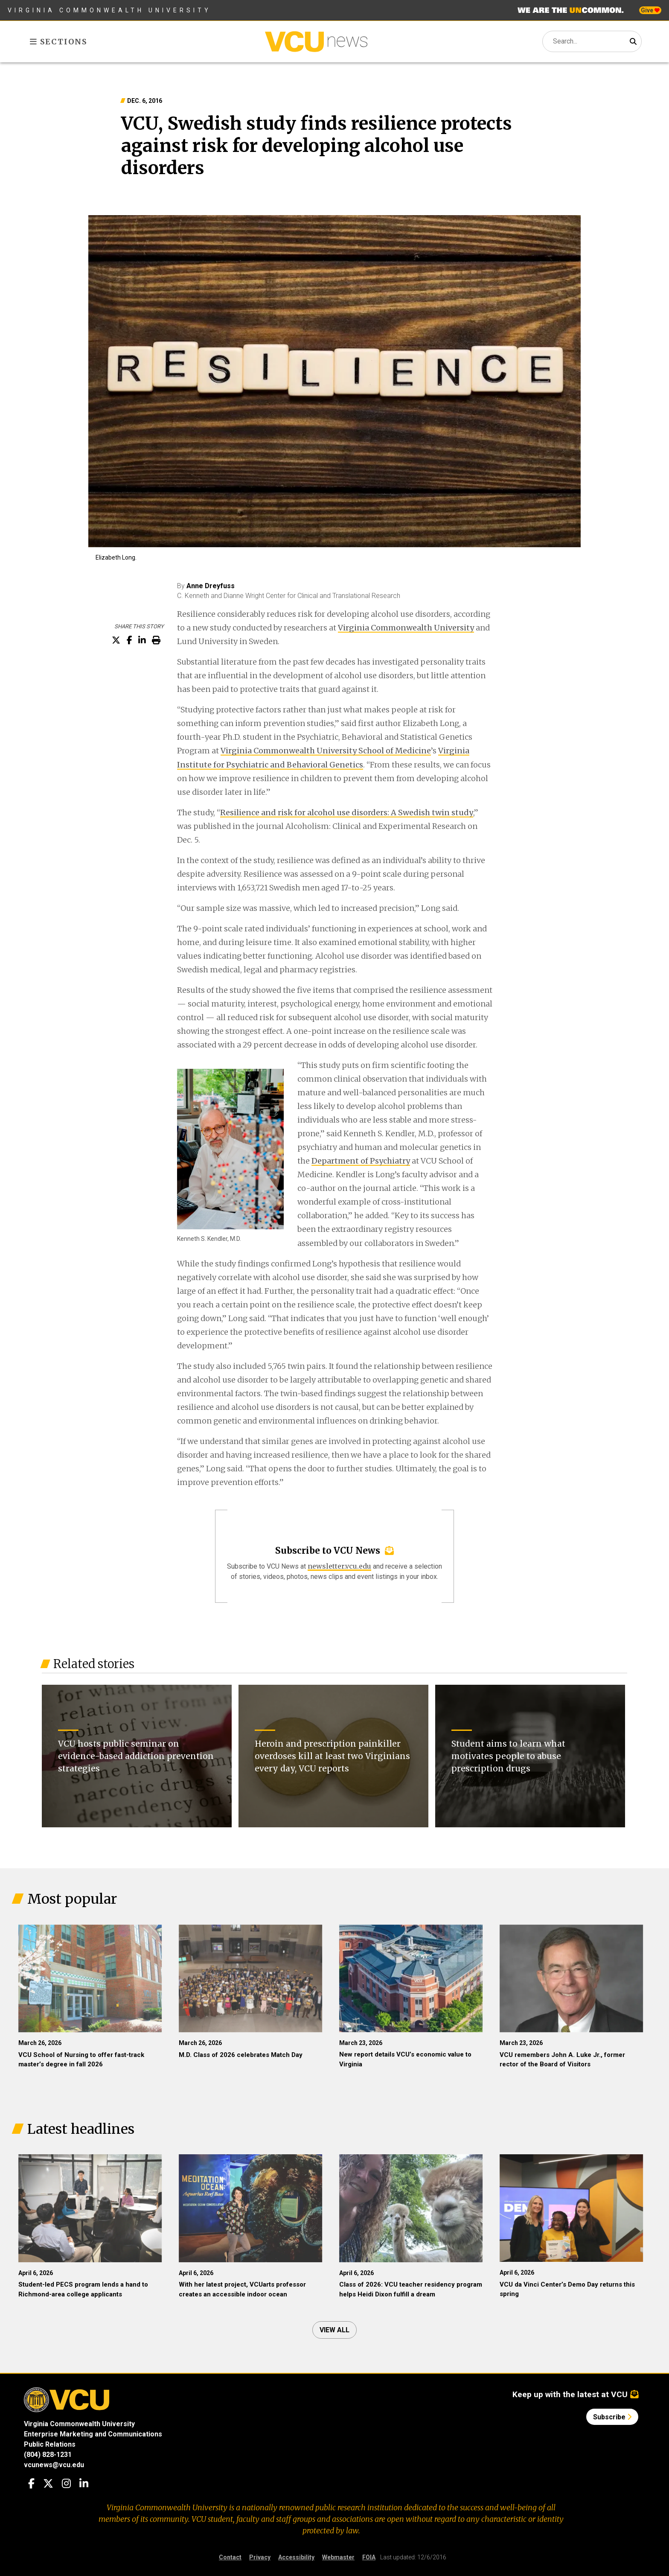  What do you see at coordinates (334, 2330) in the screenshot?
I see `View all [View all articles]` at bounding box center [334, 2330].